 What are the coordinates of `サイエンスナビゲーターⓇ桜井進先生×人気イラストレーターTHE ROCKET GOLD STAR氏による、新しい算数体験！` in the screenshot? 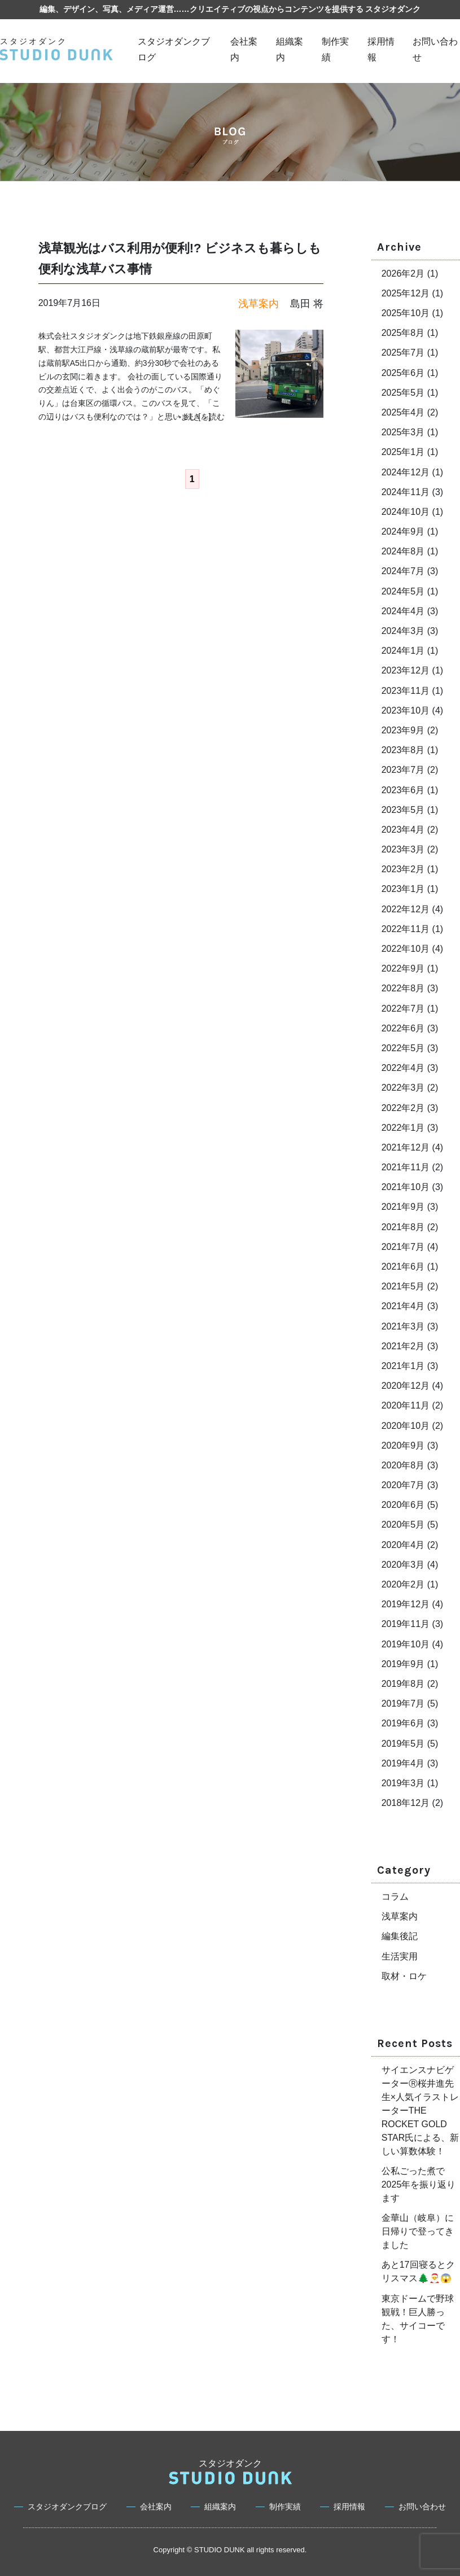 It's located at (420, 2110).